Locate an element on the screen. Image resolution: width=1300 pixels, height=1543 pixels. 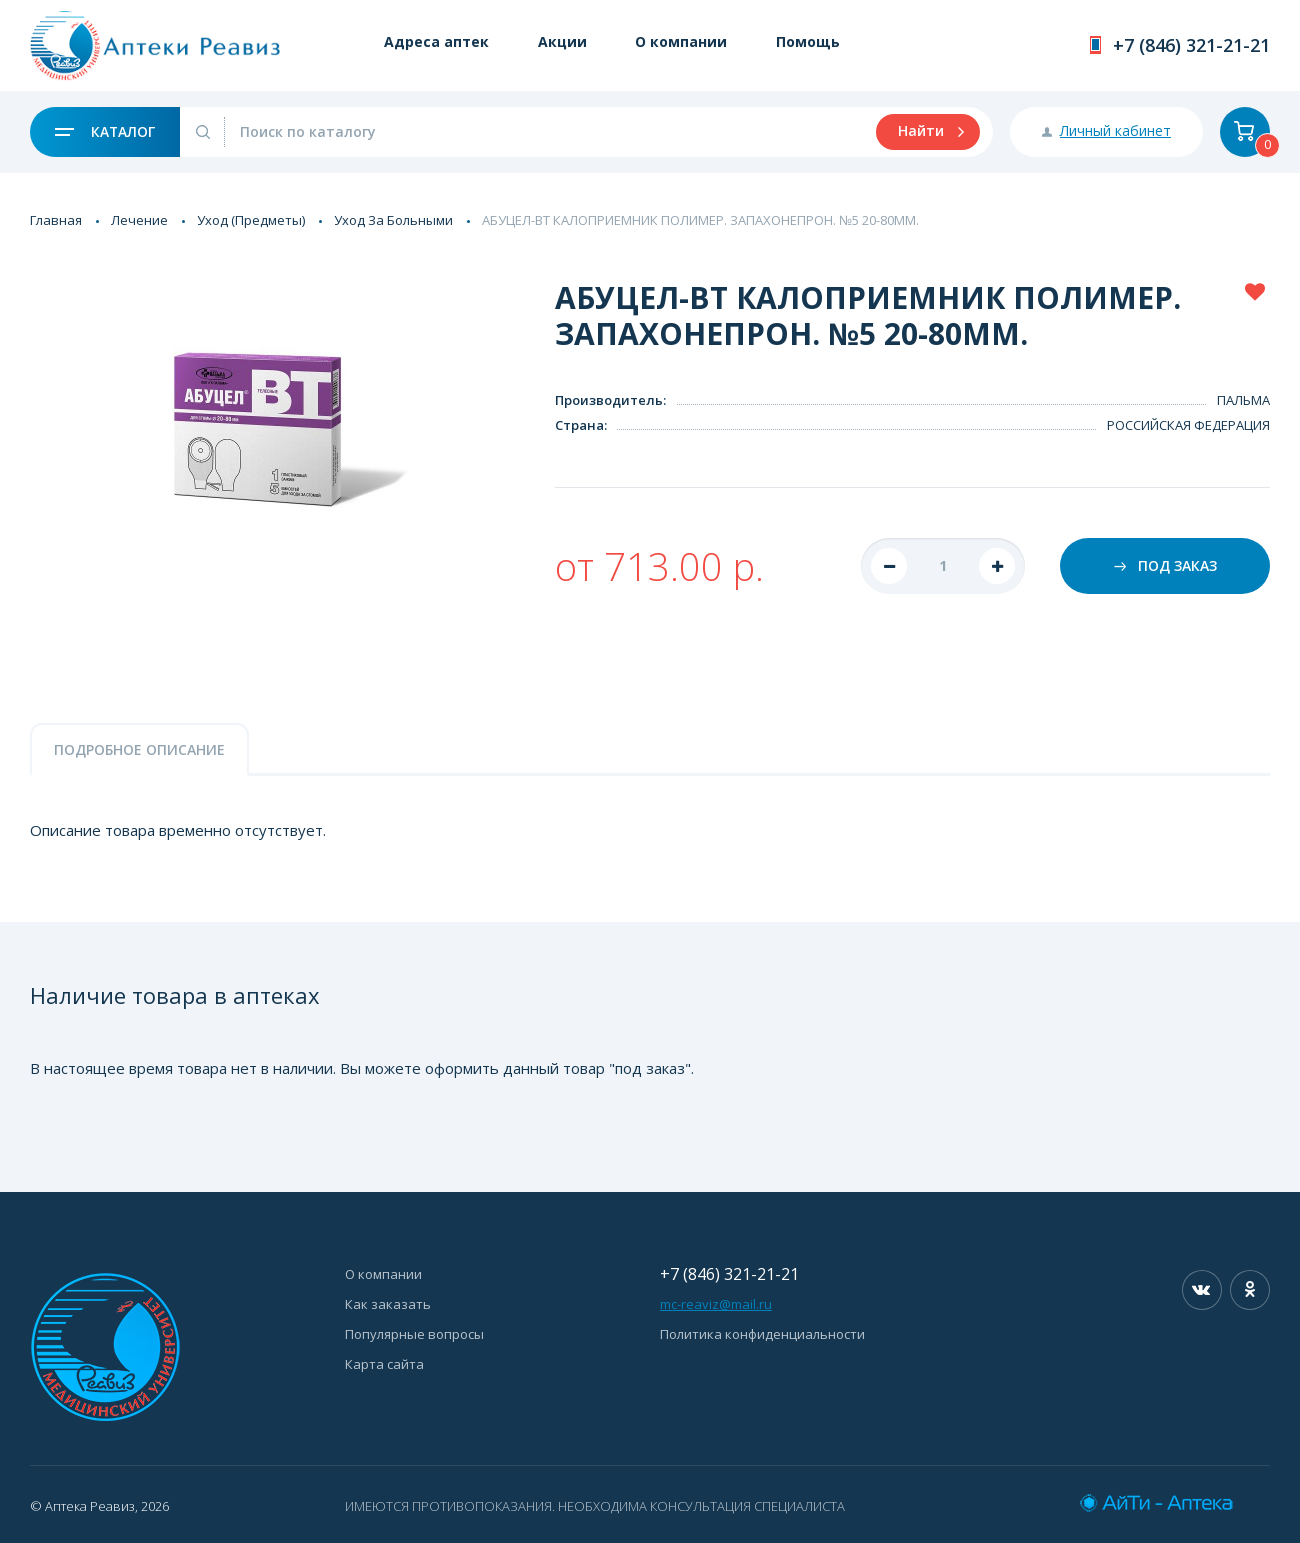
Уход За Больными is located at coordinates (393, 220).